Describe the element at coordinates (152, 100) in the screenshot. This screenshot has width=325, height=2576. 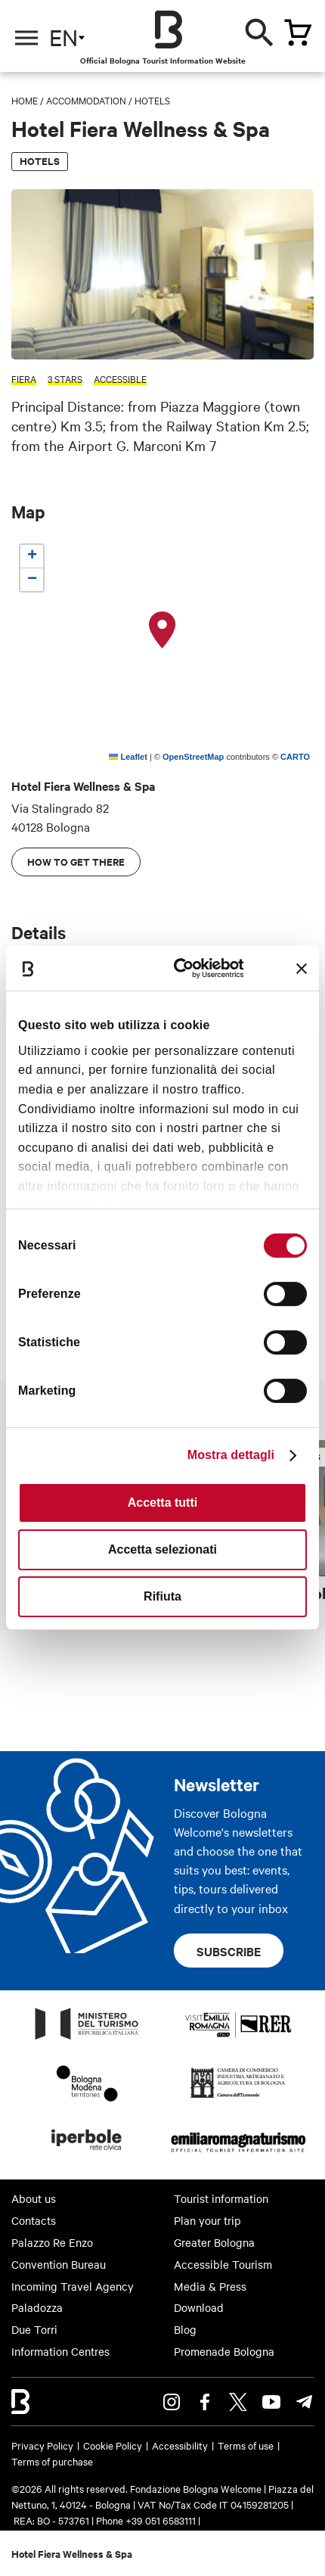
I see `Hotels` at that location.